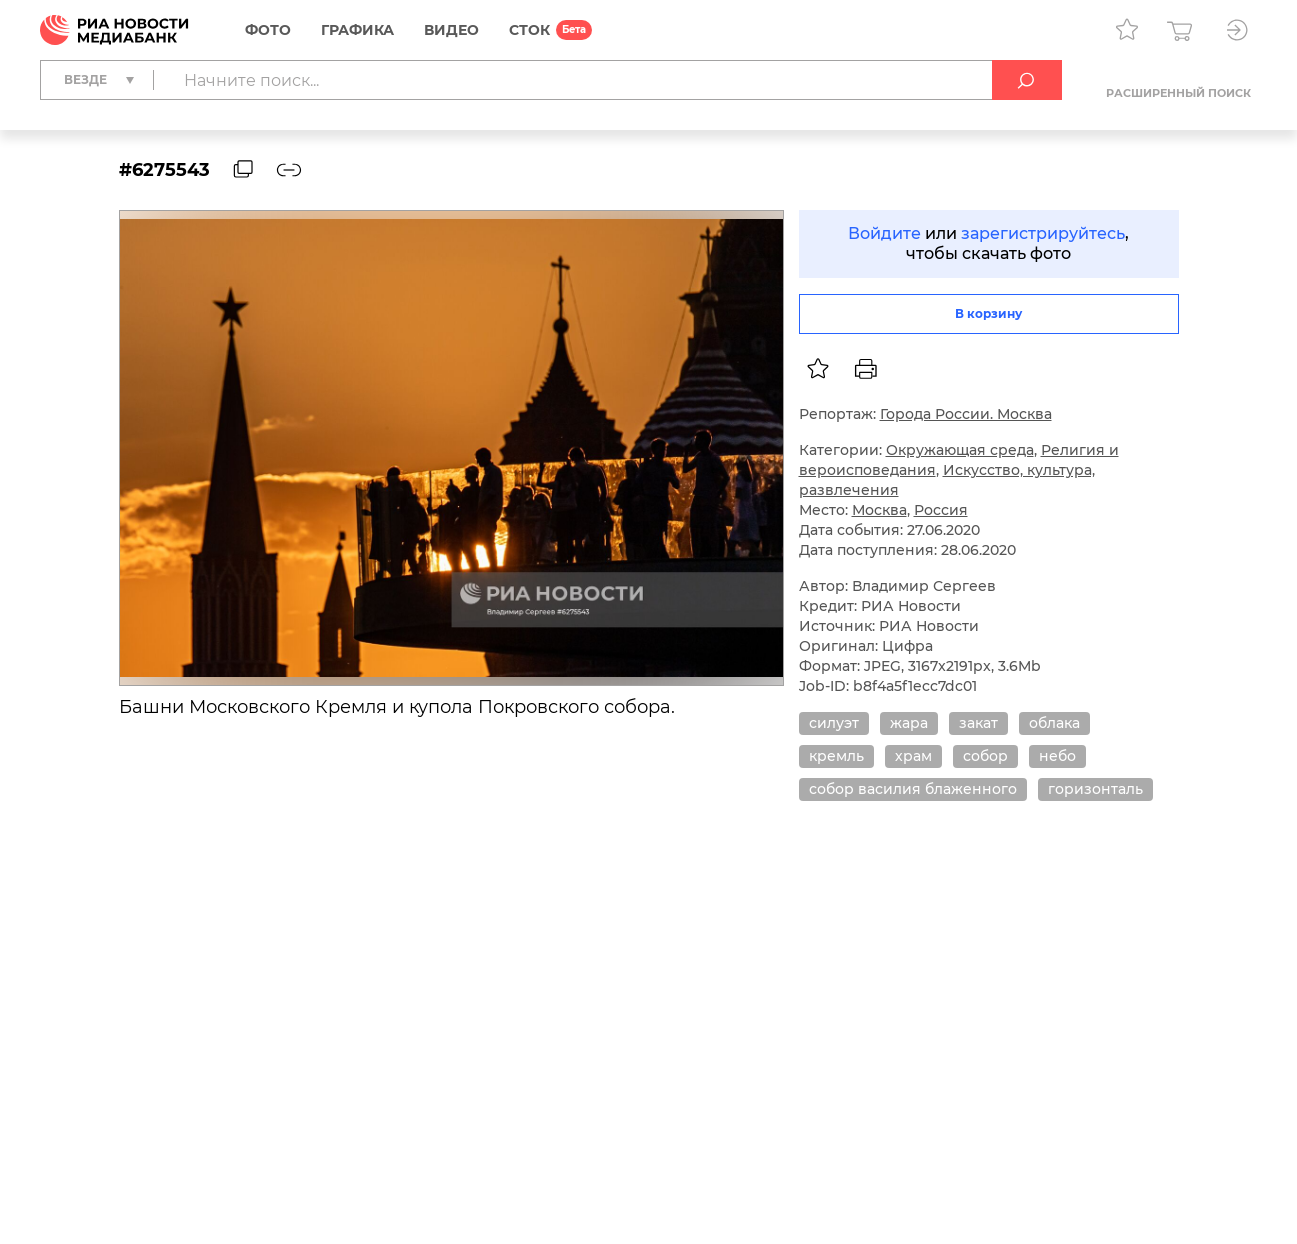 The height and width of the screenshot is (1244, 1297). I want to click on Города России. Москва, so click(966, 414).